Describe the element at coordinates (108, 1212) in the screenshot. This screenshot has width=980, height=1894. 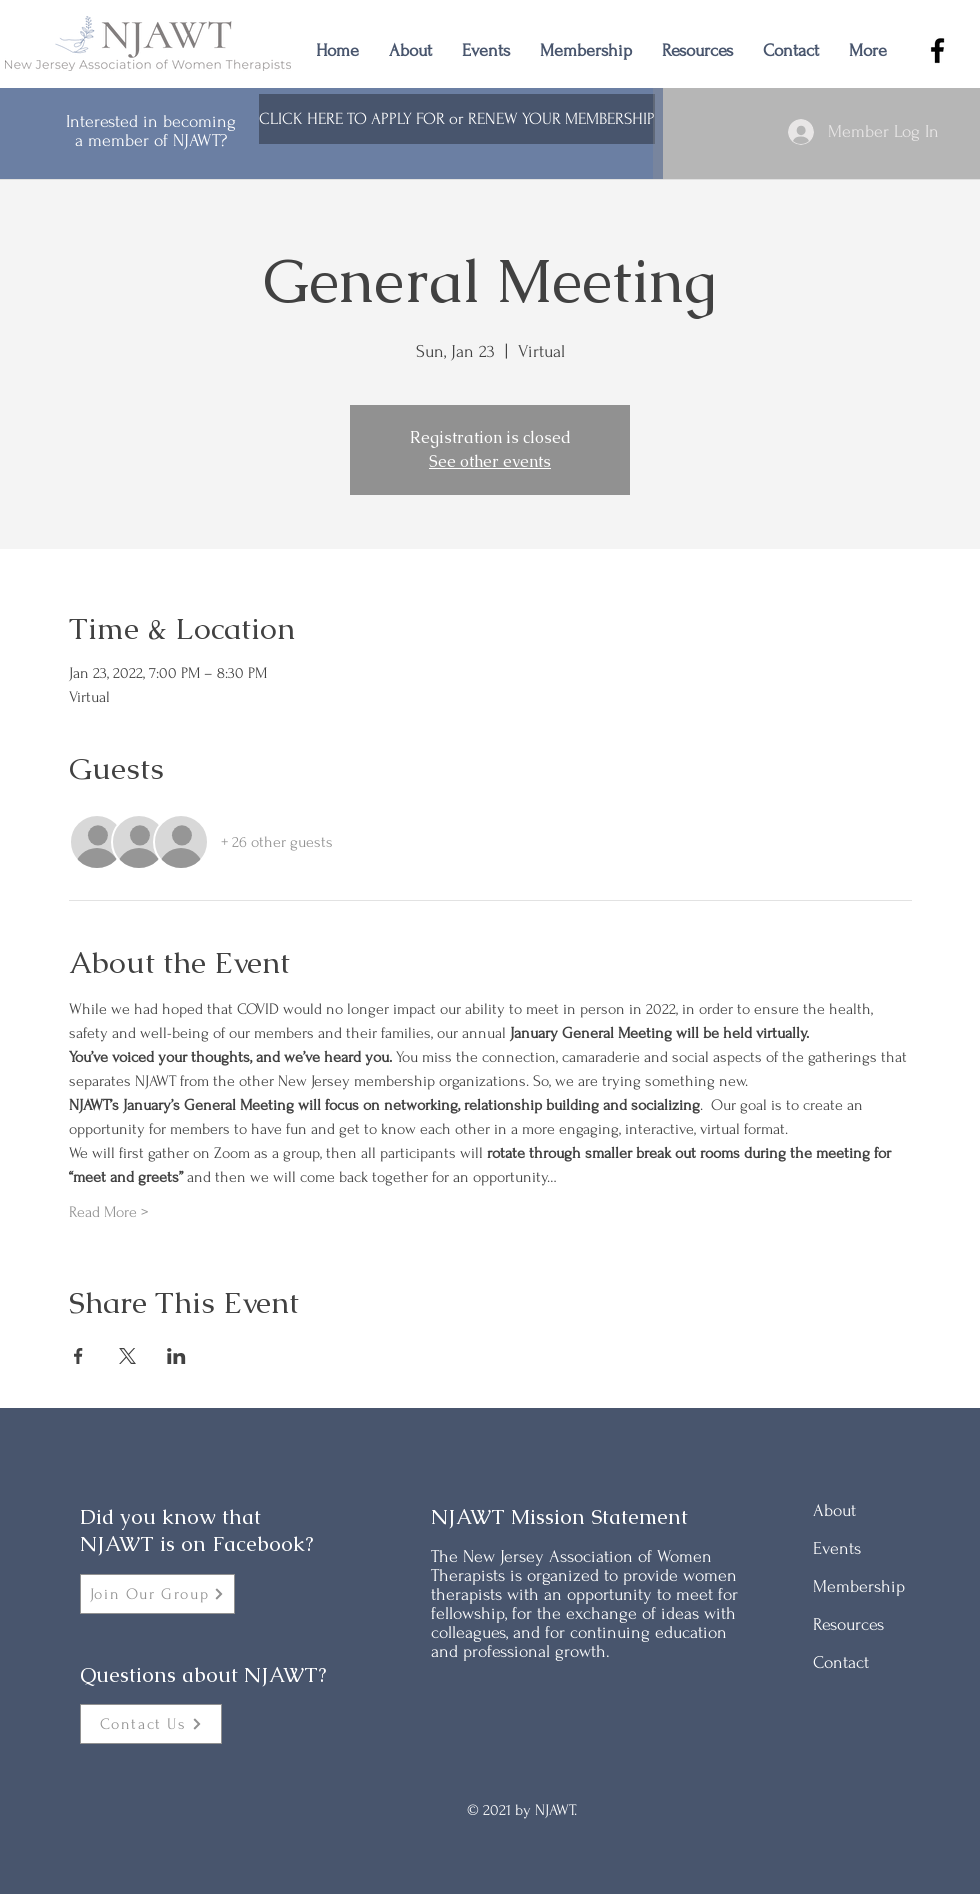
I see `Read More >` at that location.